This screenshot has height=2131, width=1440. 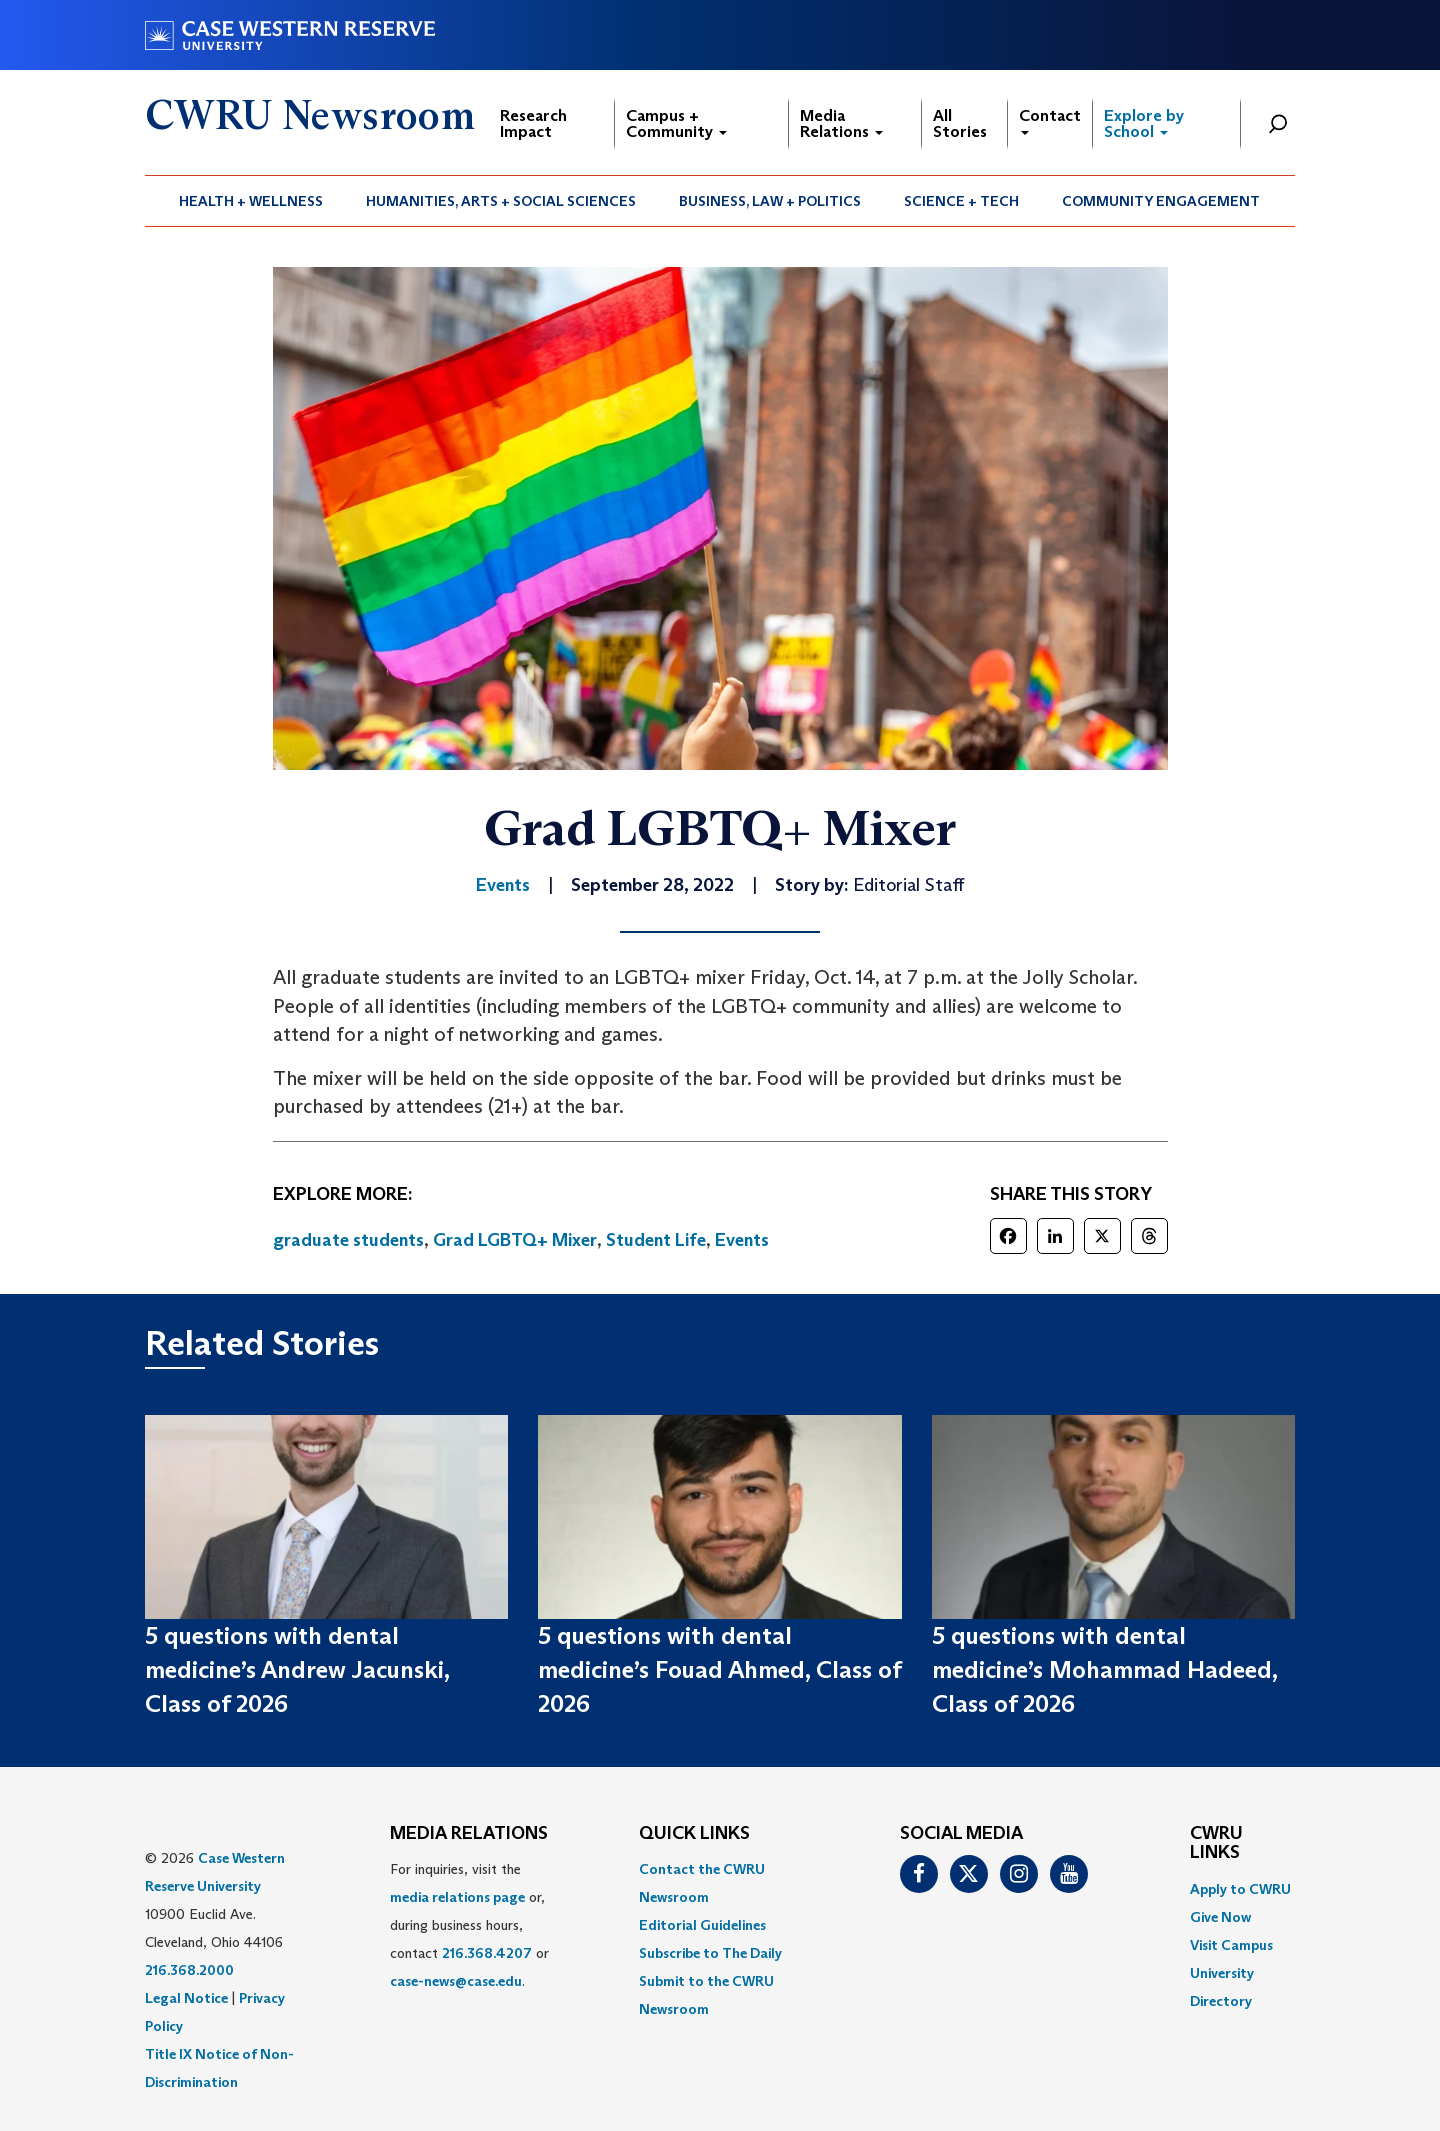 I want to click on Health + Wellness, so click(x=251, y=201).